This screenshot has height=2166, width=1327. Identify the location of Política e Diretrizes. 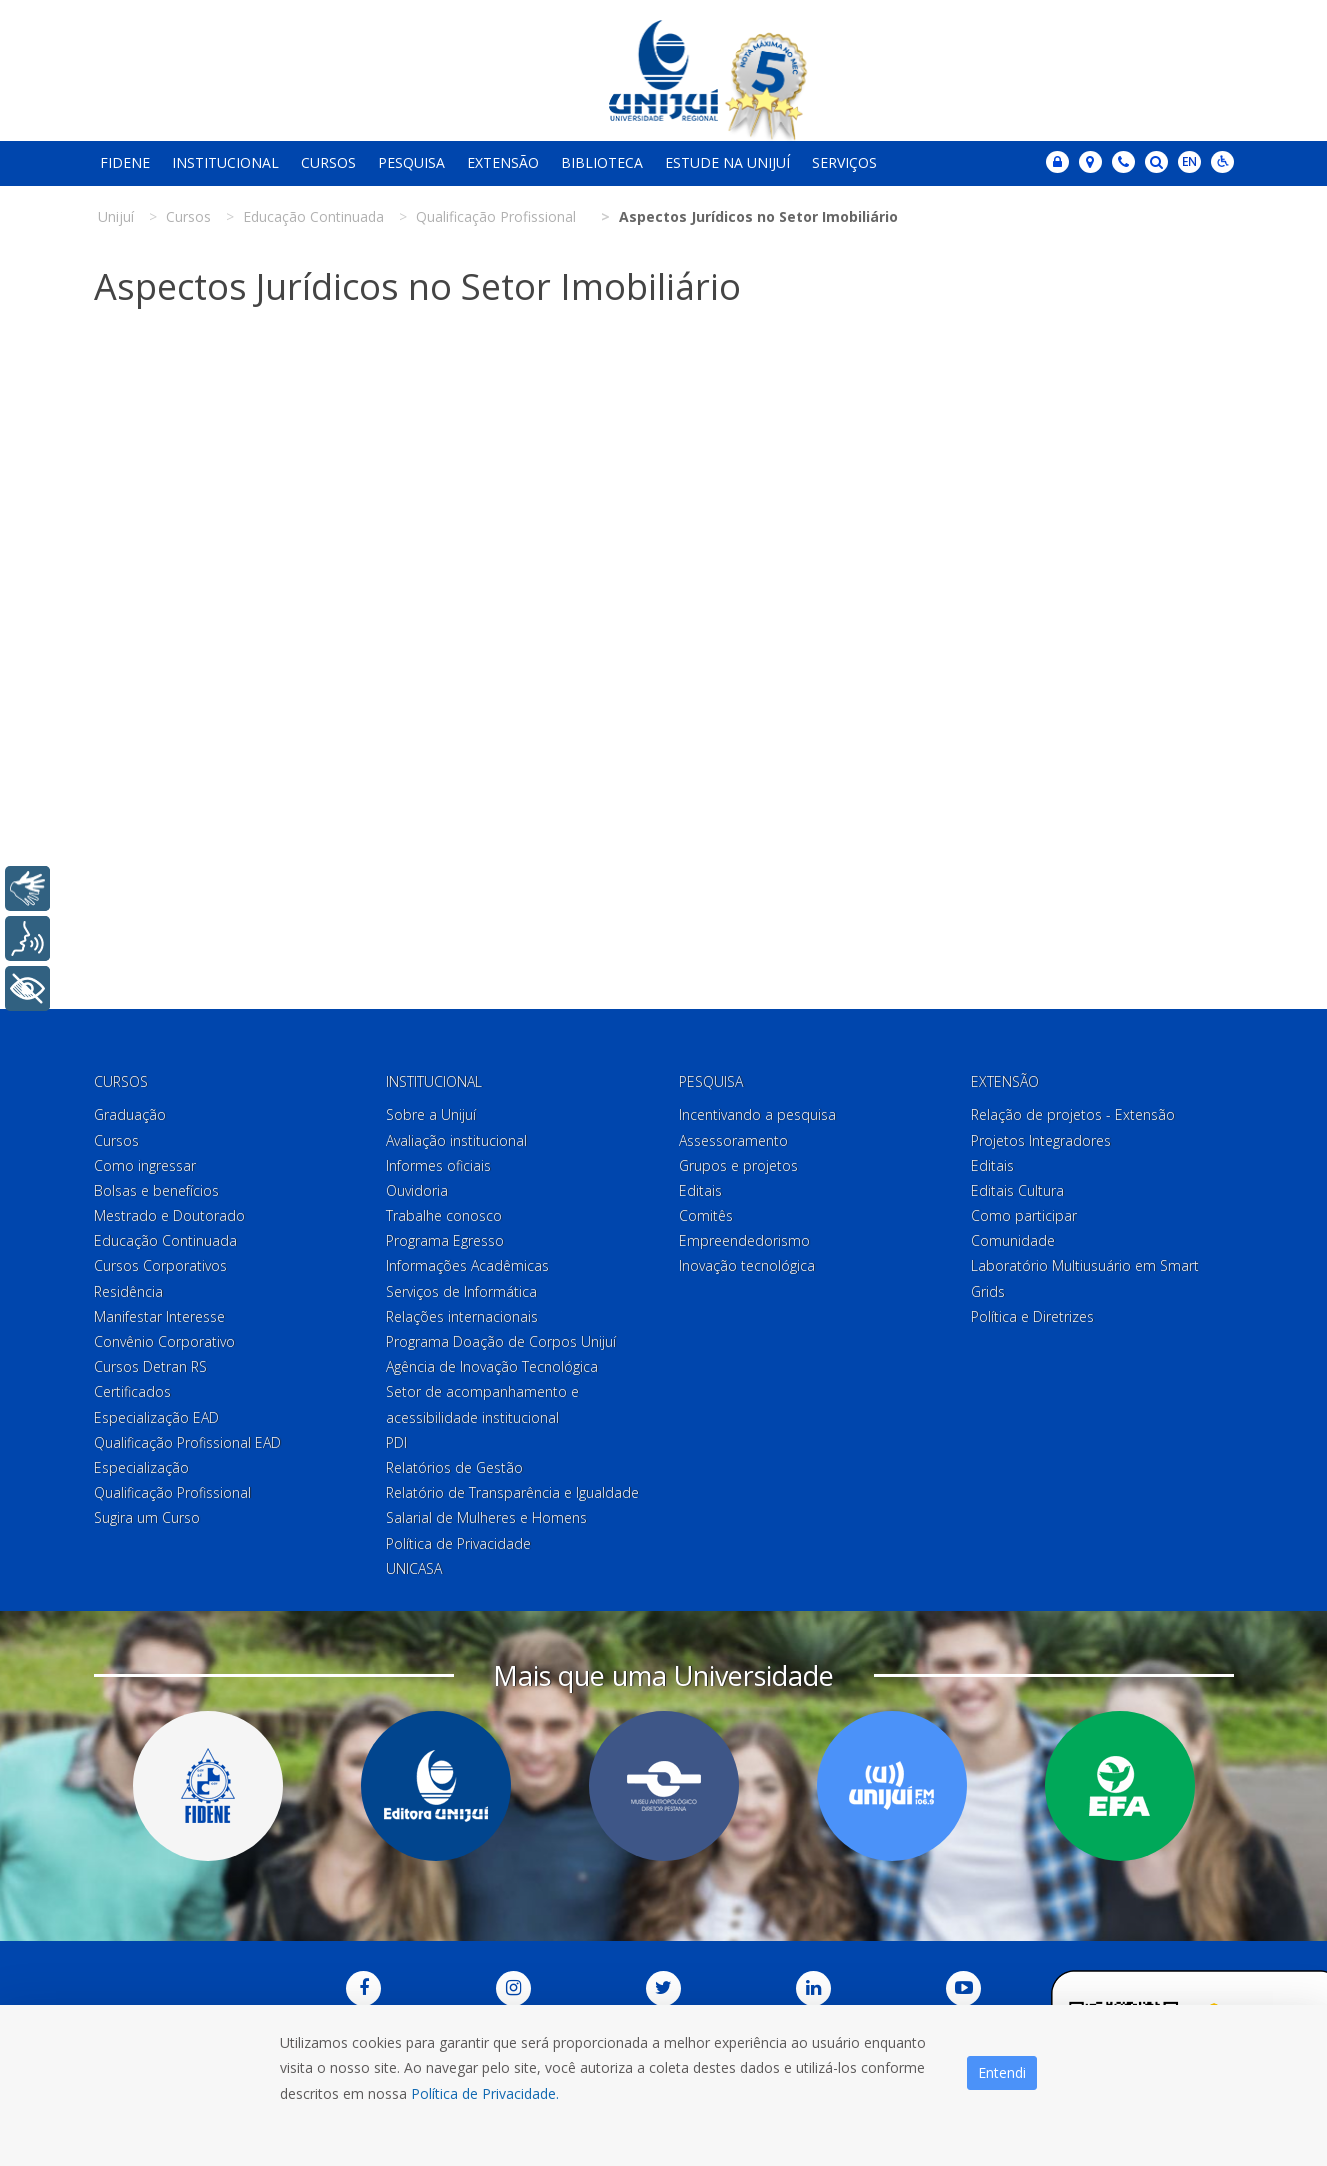
(1032, 1316).